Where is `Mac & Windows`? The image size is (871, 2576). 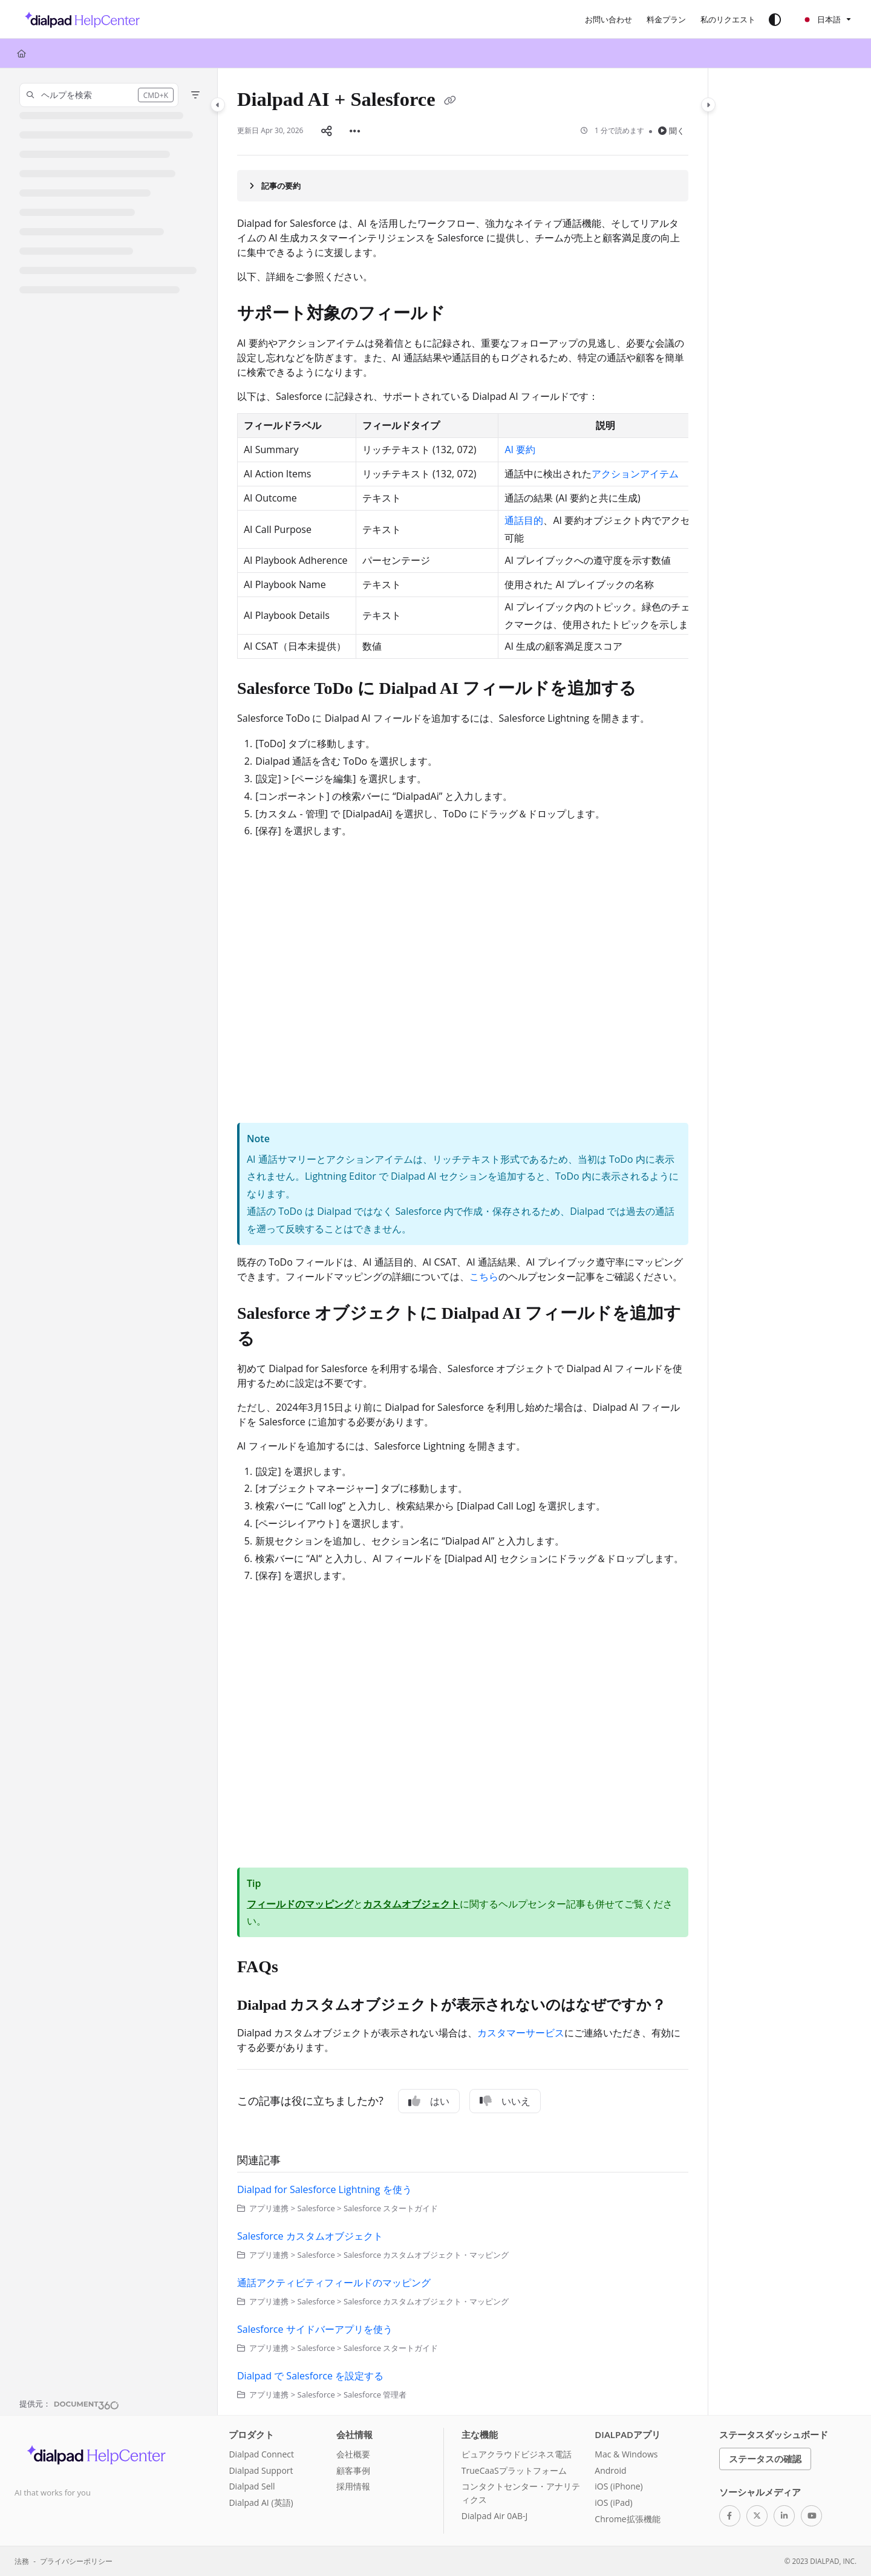 Mac & Windows is located at coordinates (626, 2454).